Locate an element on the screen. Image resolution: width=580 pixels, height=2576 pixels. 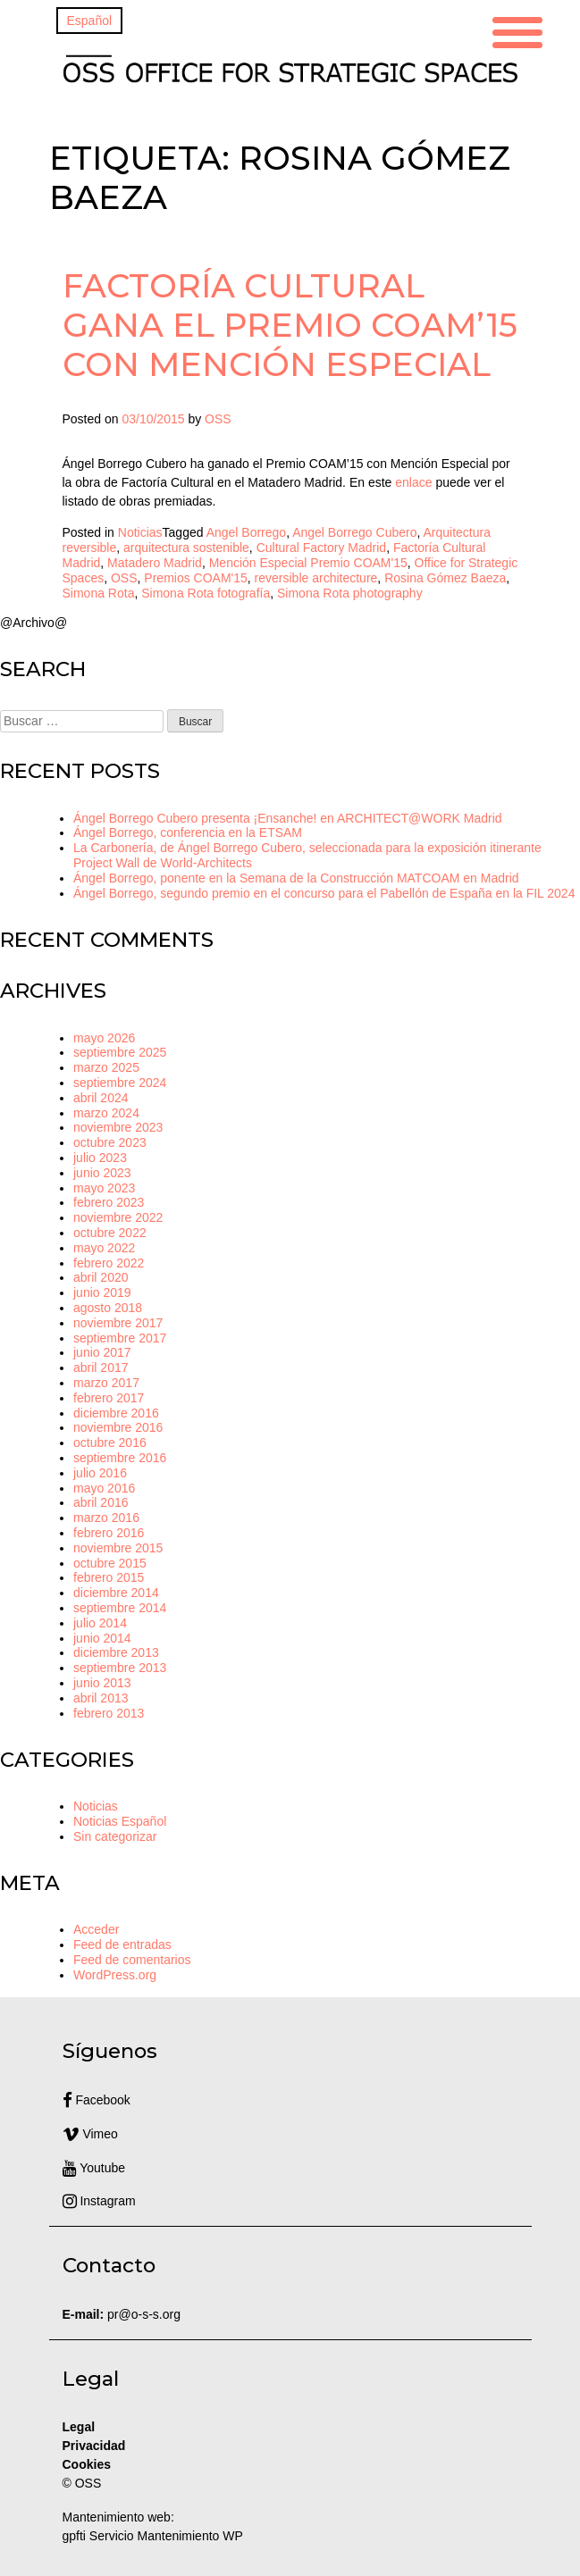
reversible architecture is located at coordinates (316, 578).